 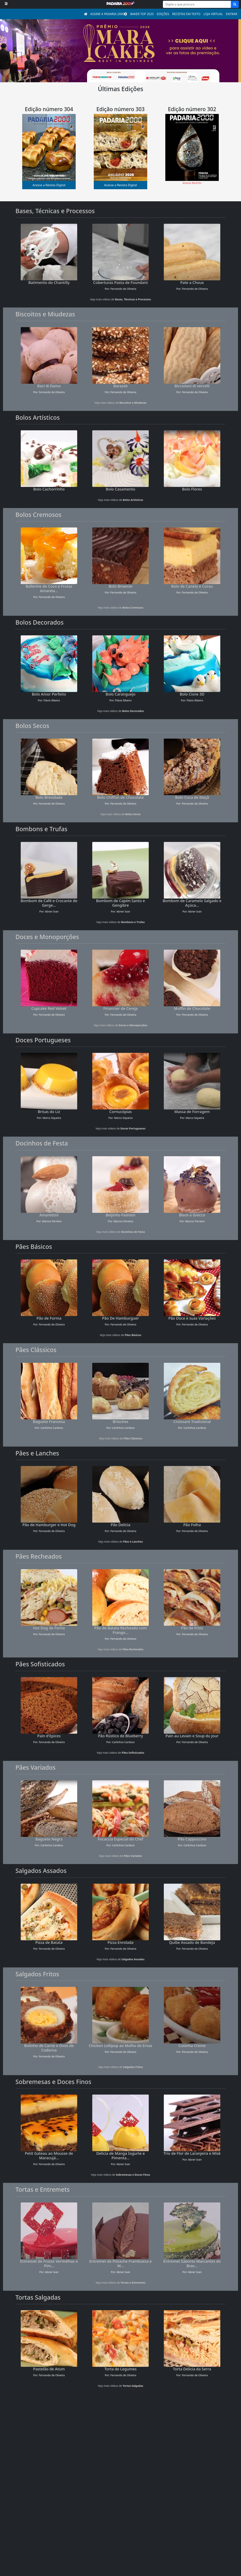 I want to click on Black e Grecco, so click(x=192, y=1215).